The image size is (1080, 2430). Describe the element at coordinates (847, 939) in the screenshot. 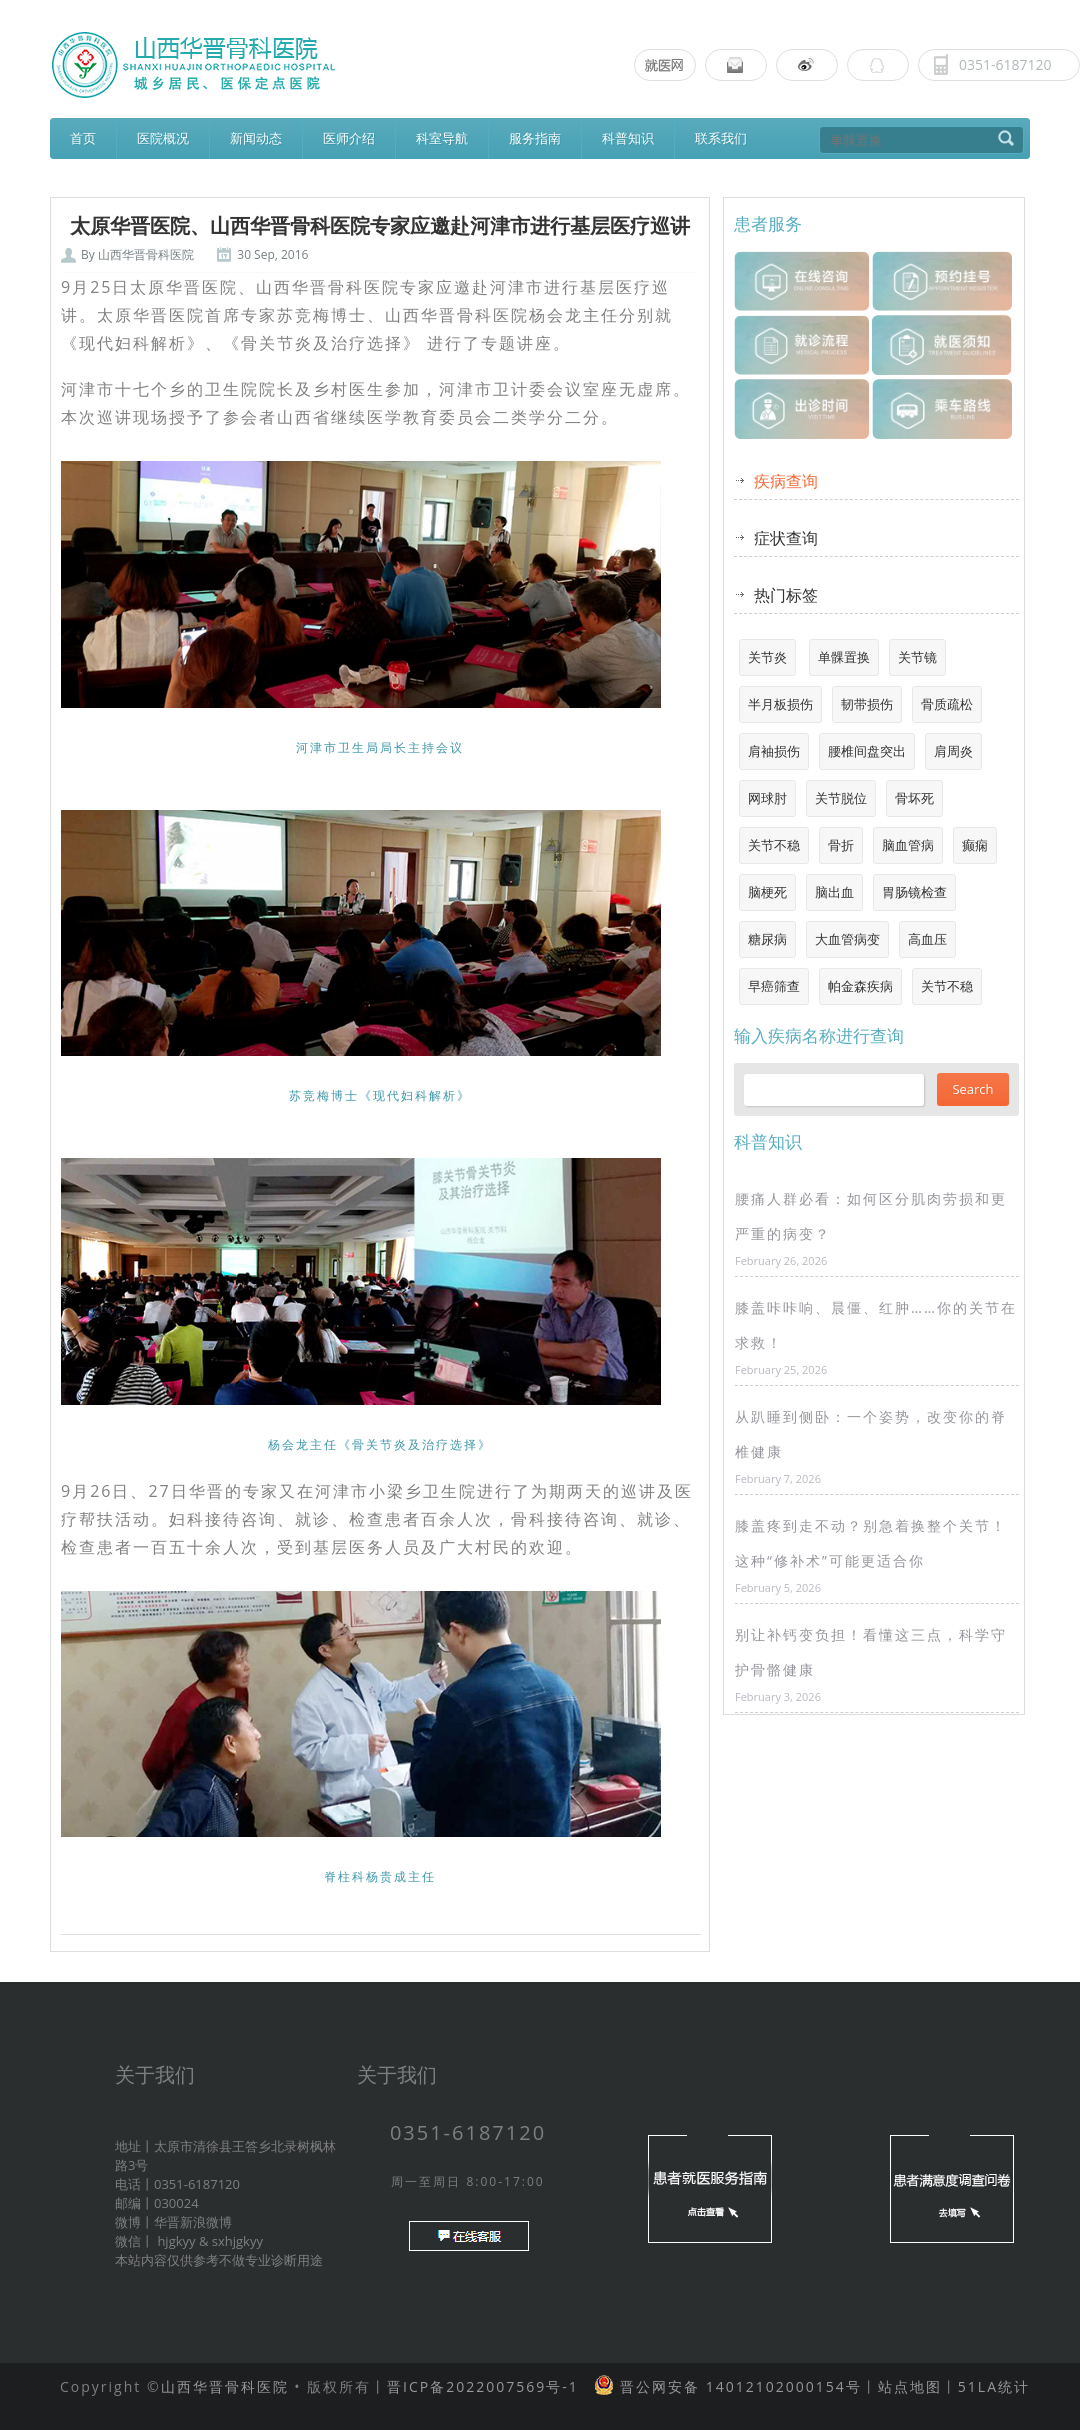

I see `大血管病变` at that location.